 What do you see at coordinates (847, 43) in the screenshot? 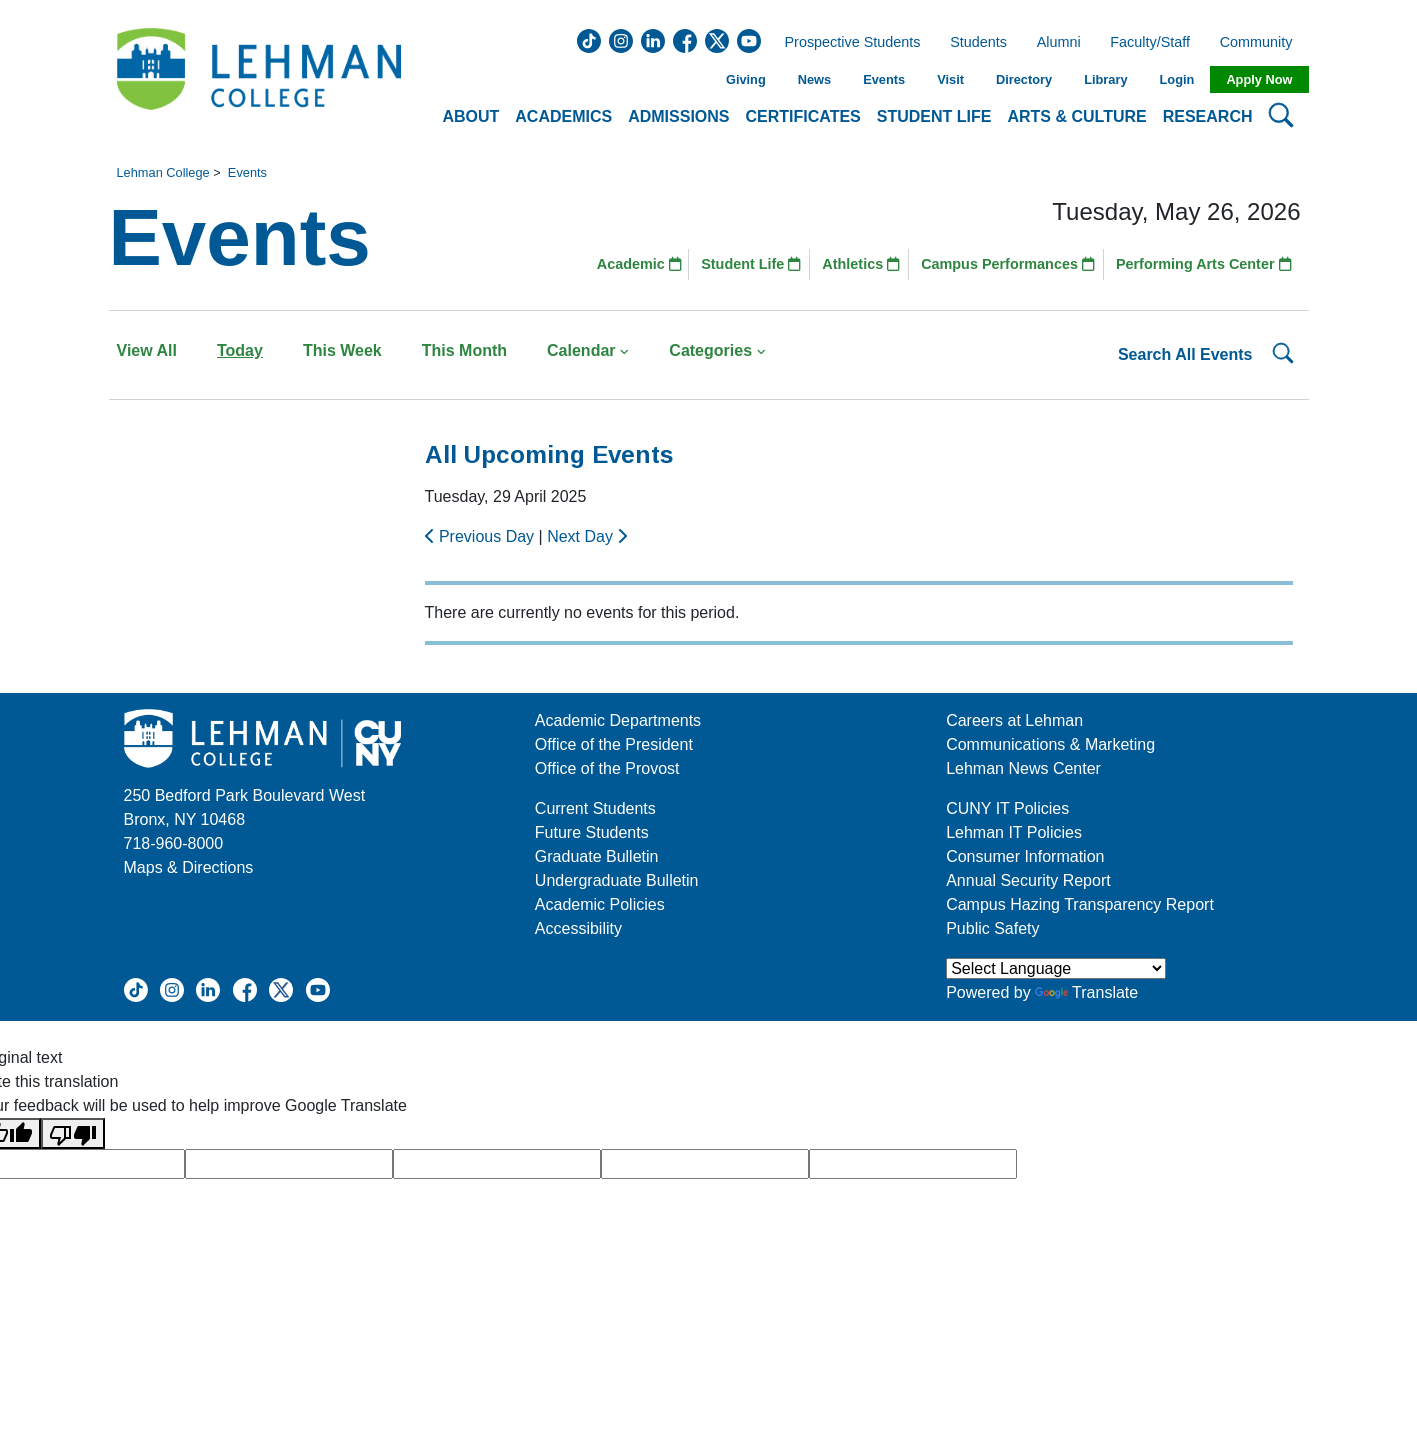
I see `Prospective Students` at bounding box center [847, 43].